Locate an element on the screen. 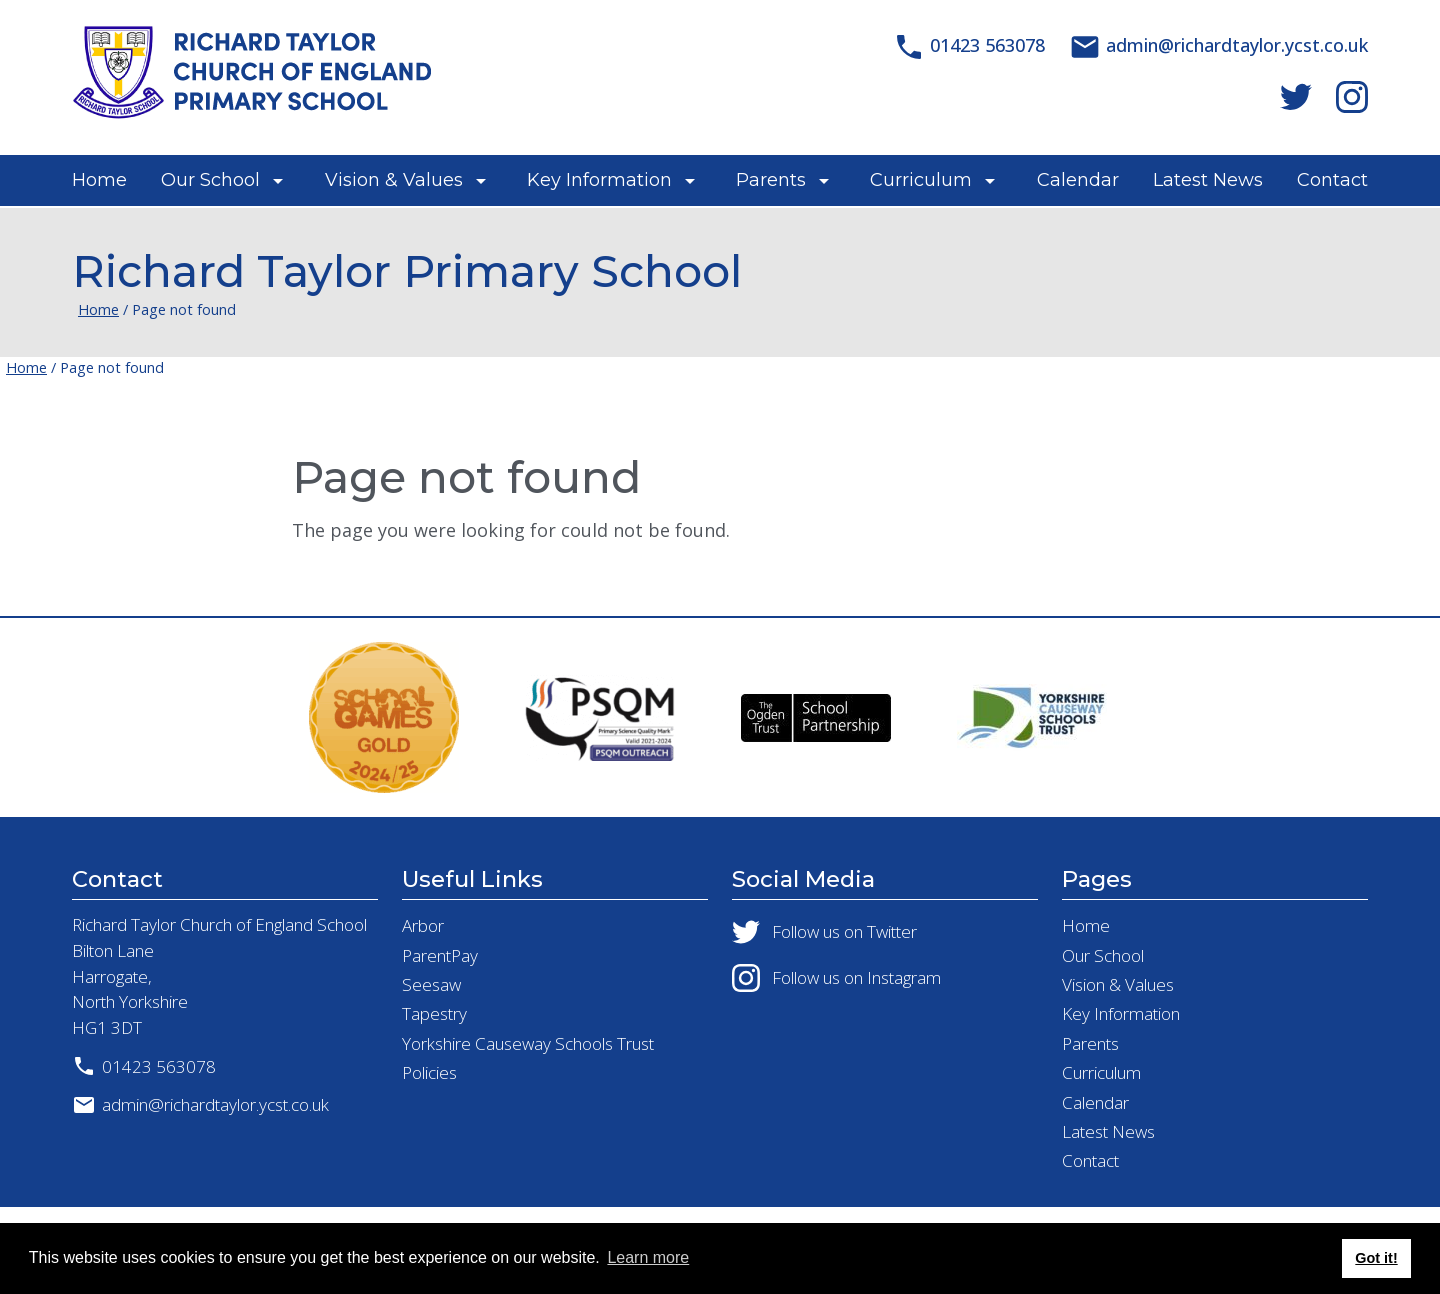 This screenshot has height=1294, width=1440. Curriculum is located at coordinates (921, 180).